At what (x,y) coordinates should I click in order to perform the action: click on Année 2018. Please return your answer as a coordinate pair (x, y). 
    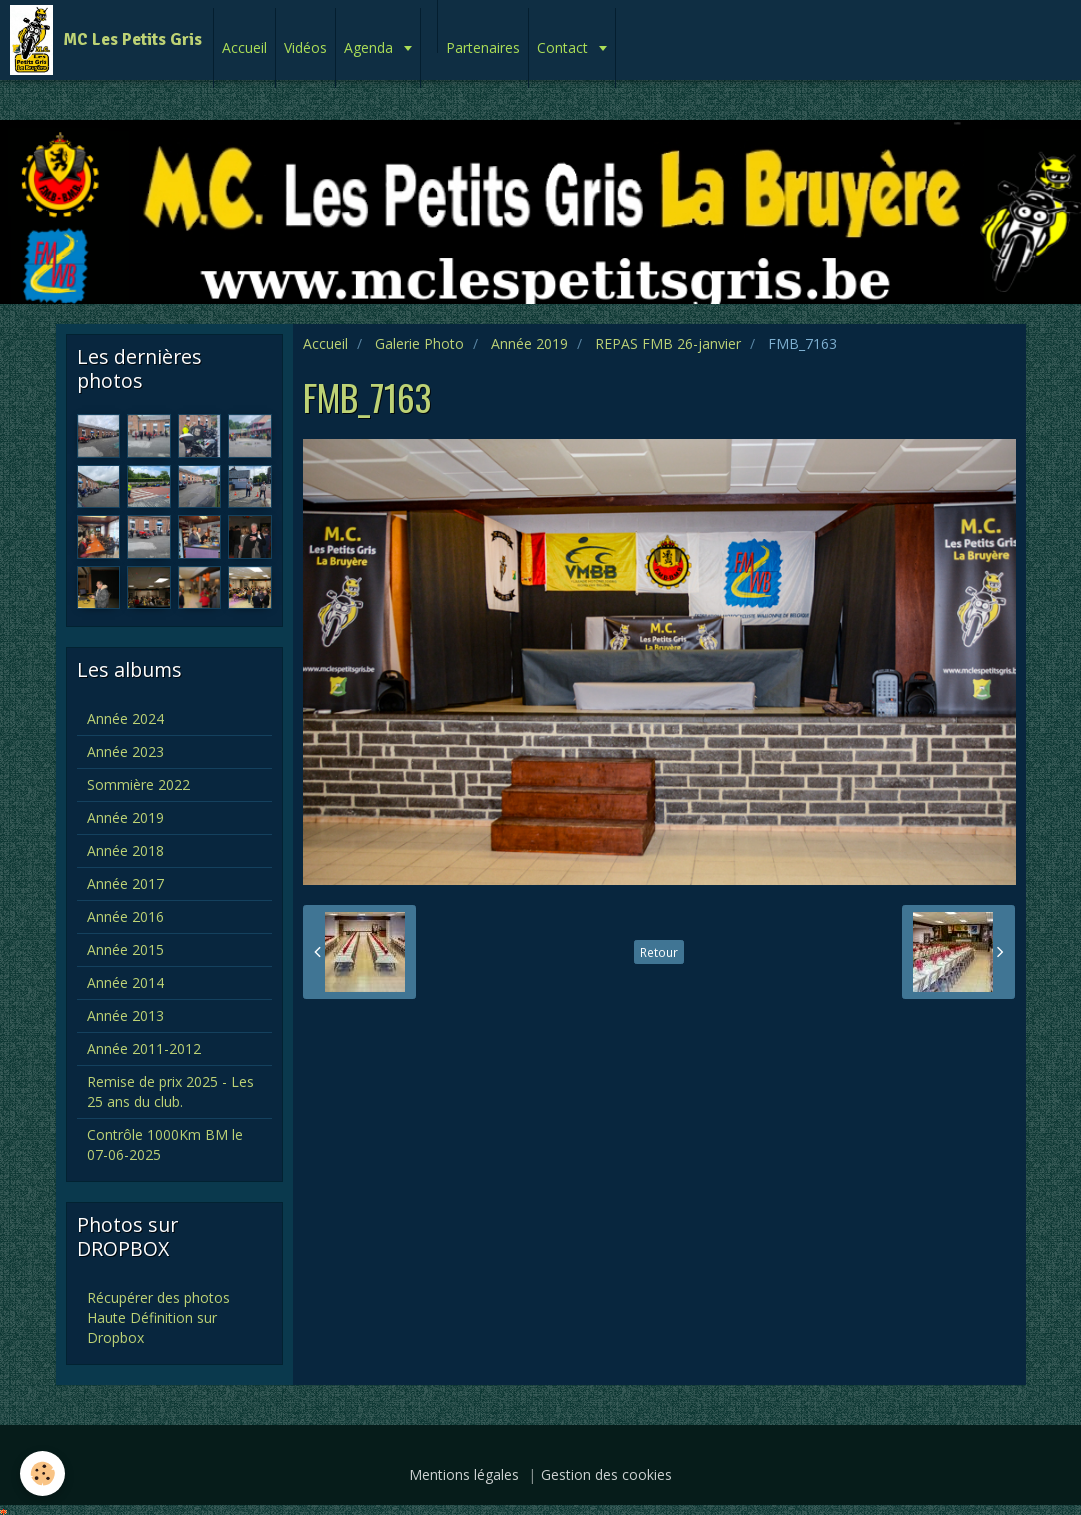
    Looking at the image, I should click on (125, 850).